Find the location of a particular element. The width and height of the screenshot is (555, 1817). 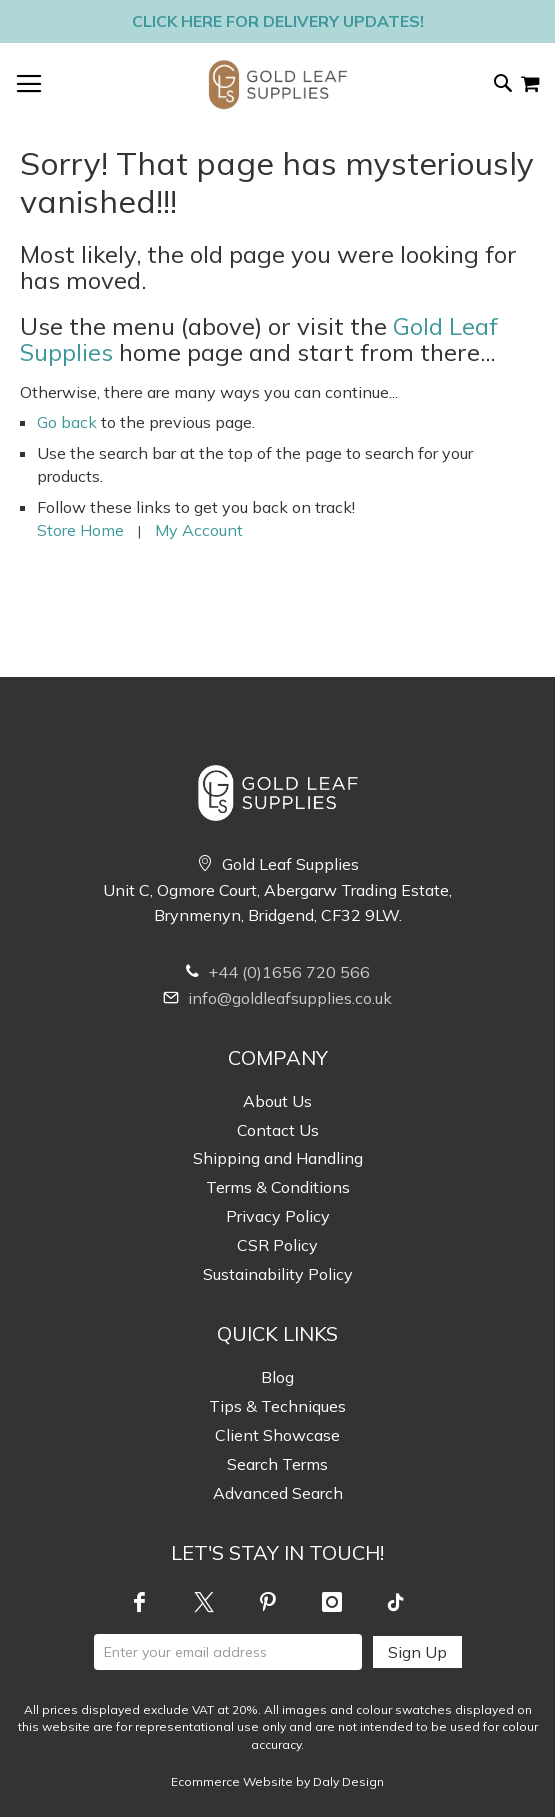

Contact Us is located at coordinates (278, 1130).